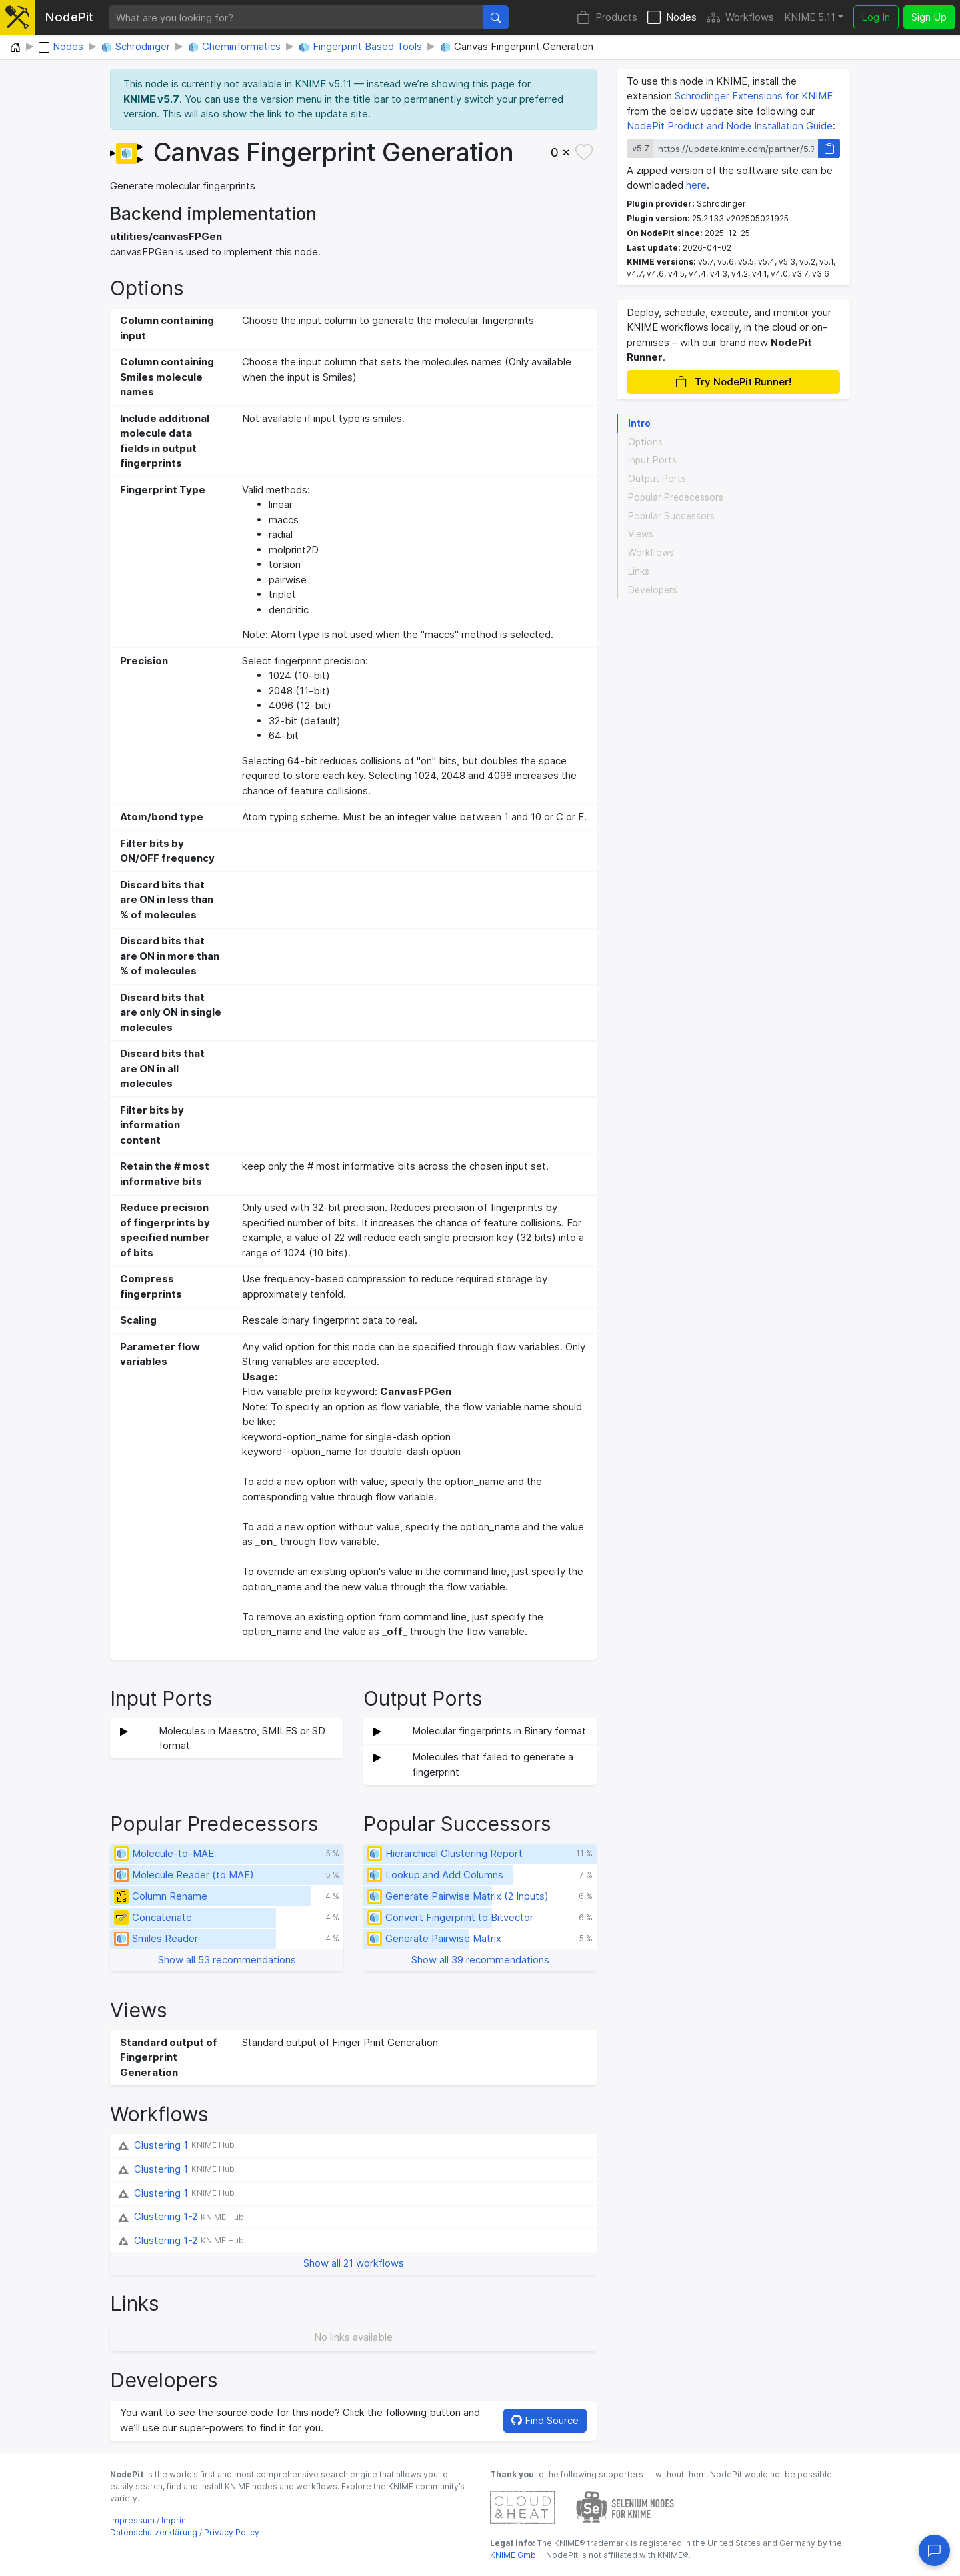 Image resolution: width=960 pixels, height=2576 pixels. Describe the element at coordinates (645, 442) in the screenshot. I see `Options` at that location.